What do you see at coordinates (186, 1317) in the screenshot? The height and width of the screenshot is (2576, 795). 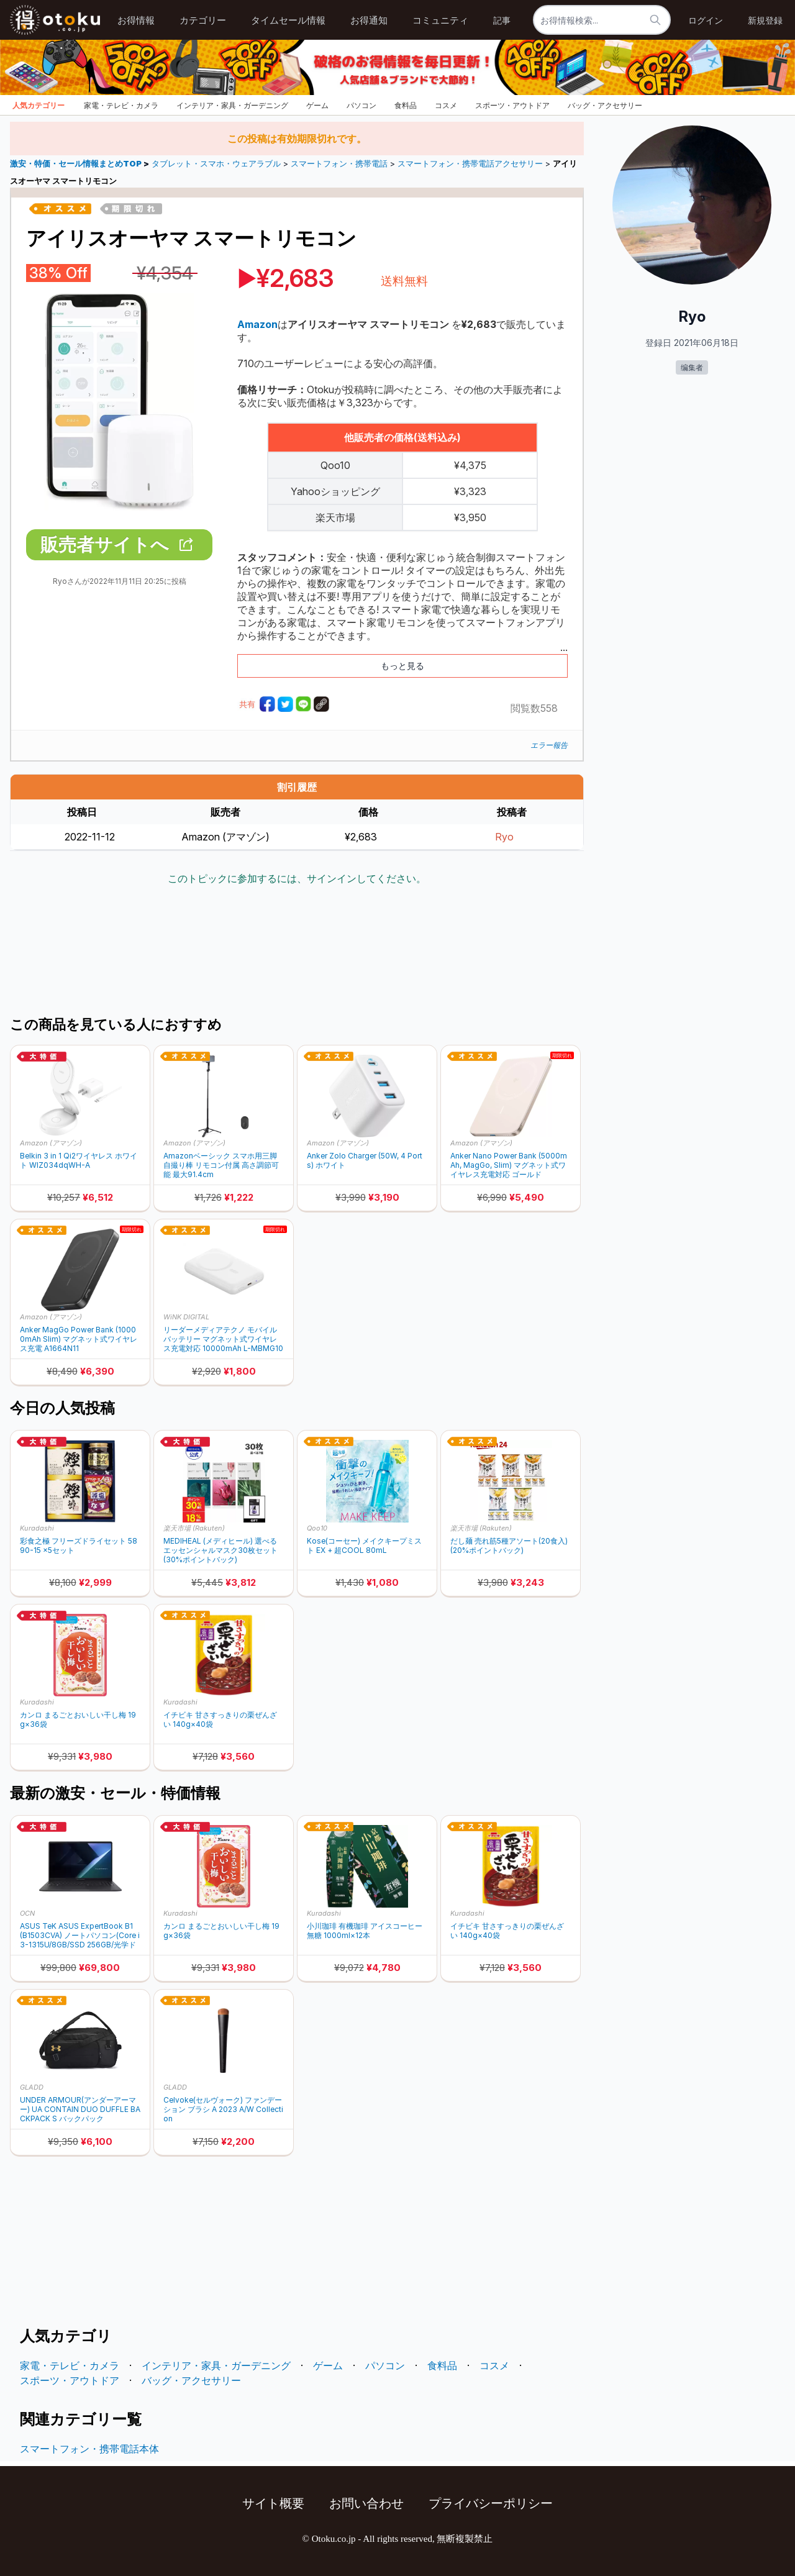 I see `WiNK DIGITAL` at bounding box center [186, 1317].